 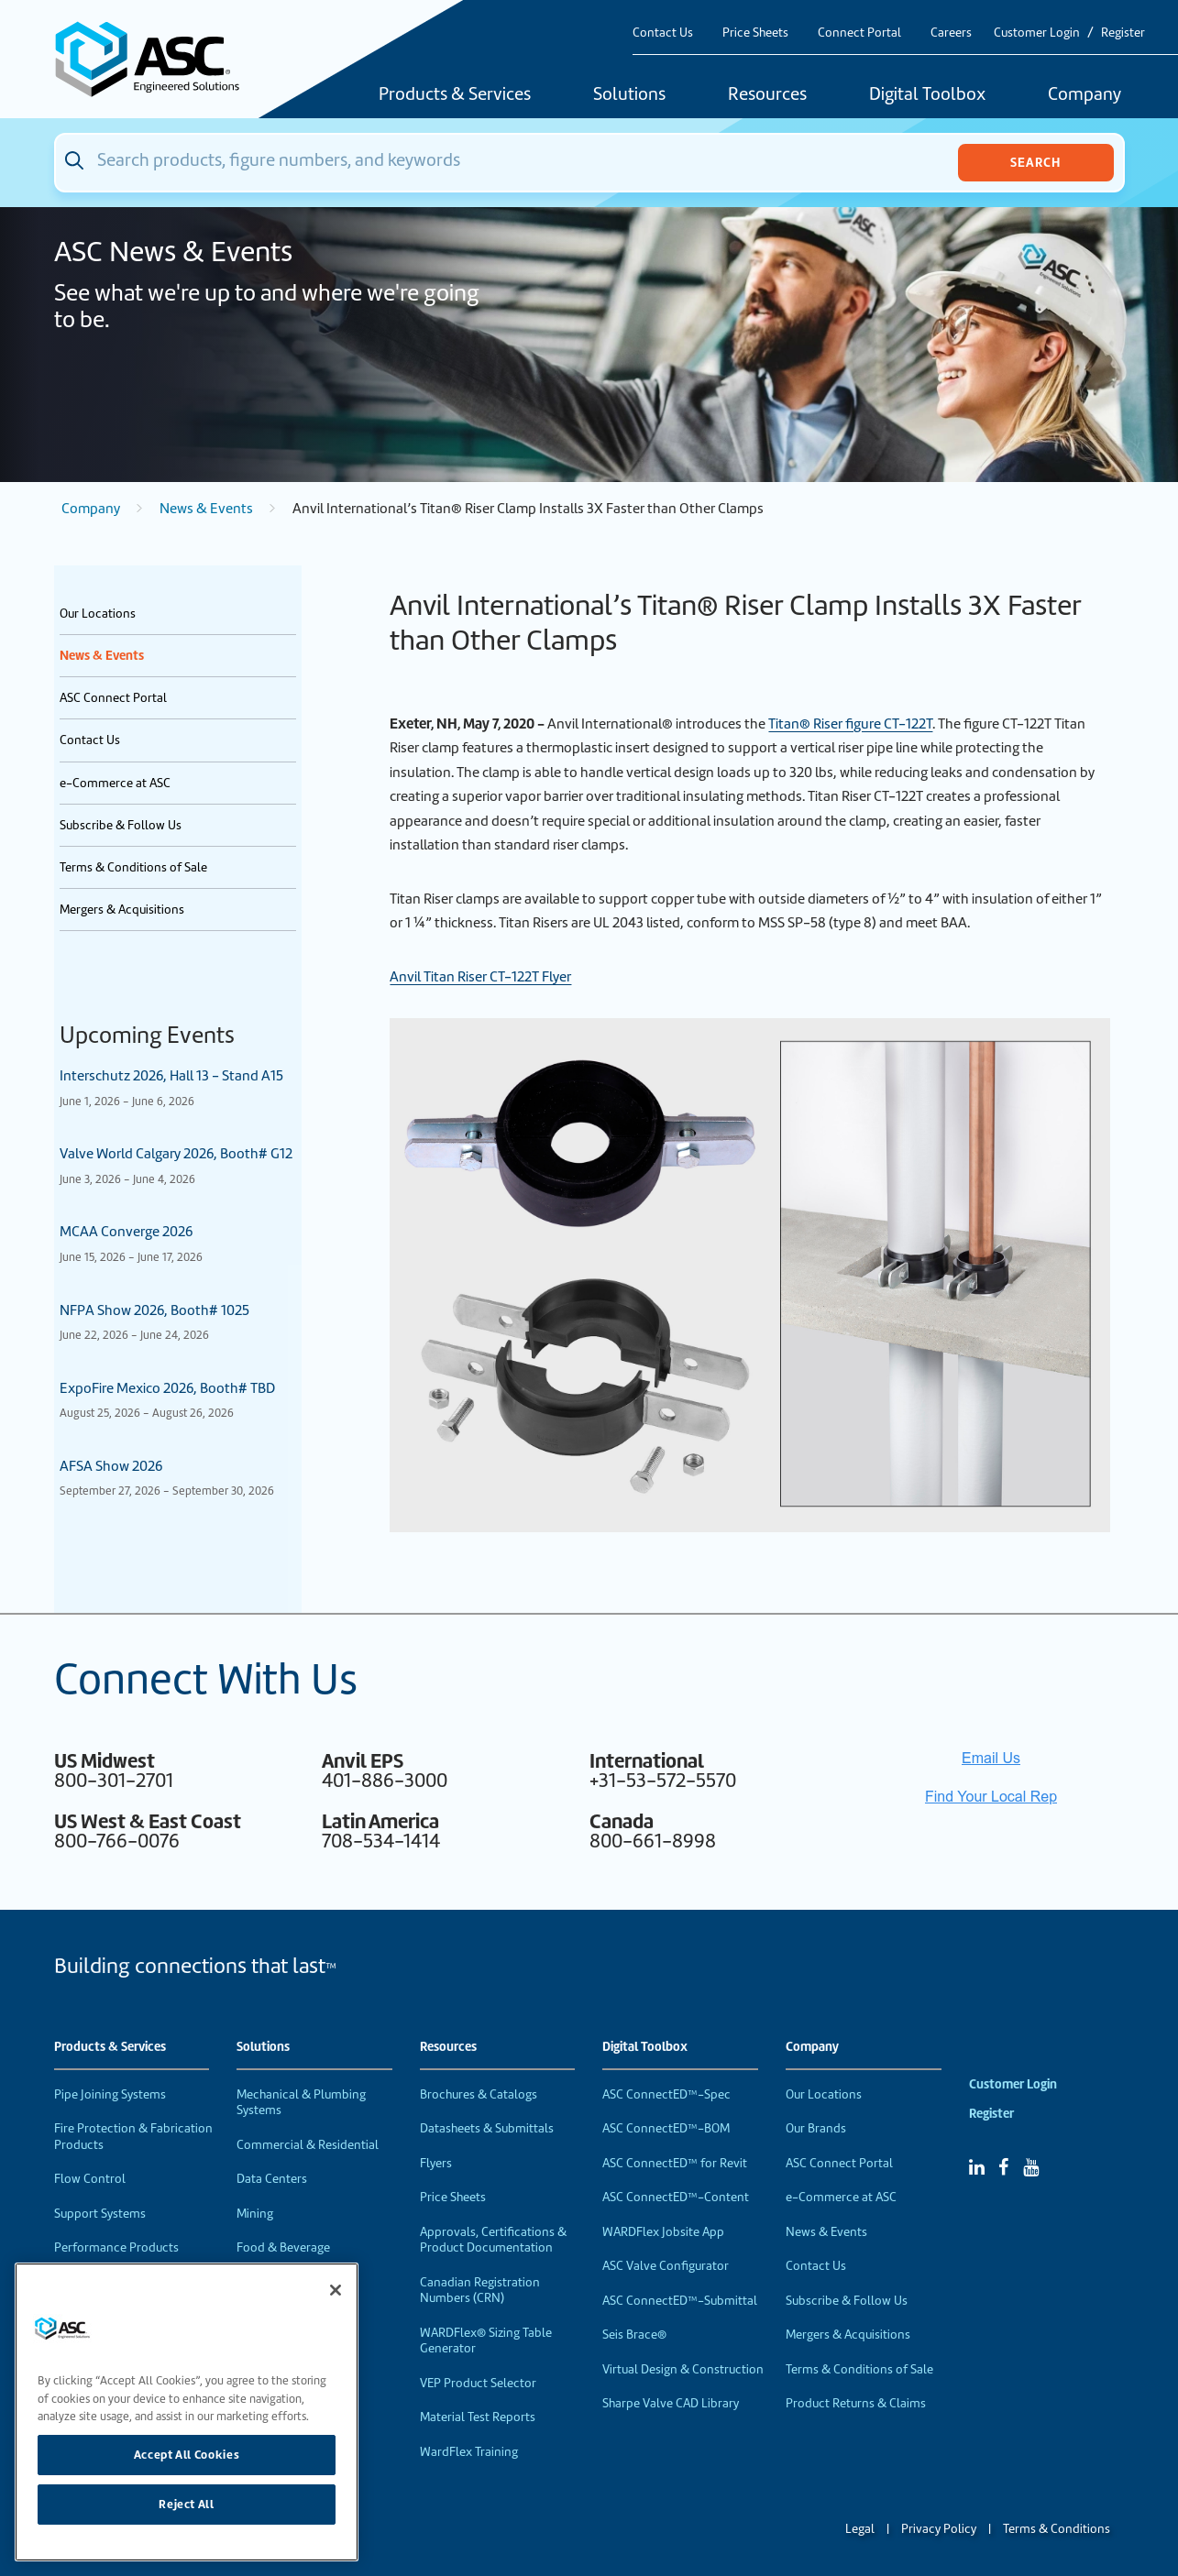 What do you see at coordinates (187, 2454) in the screenshot?
I see `Accept All Cookies` at bounding box center [187, 2454].